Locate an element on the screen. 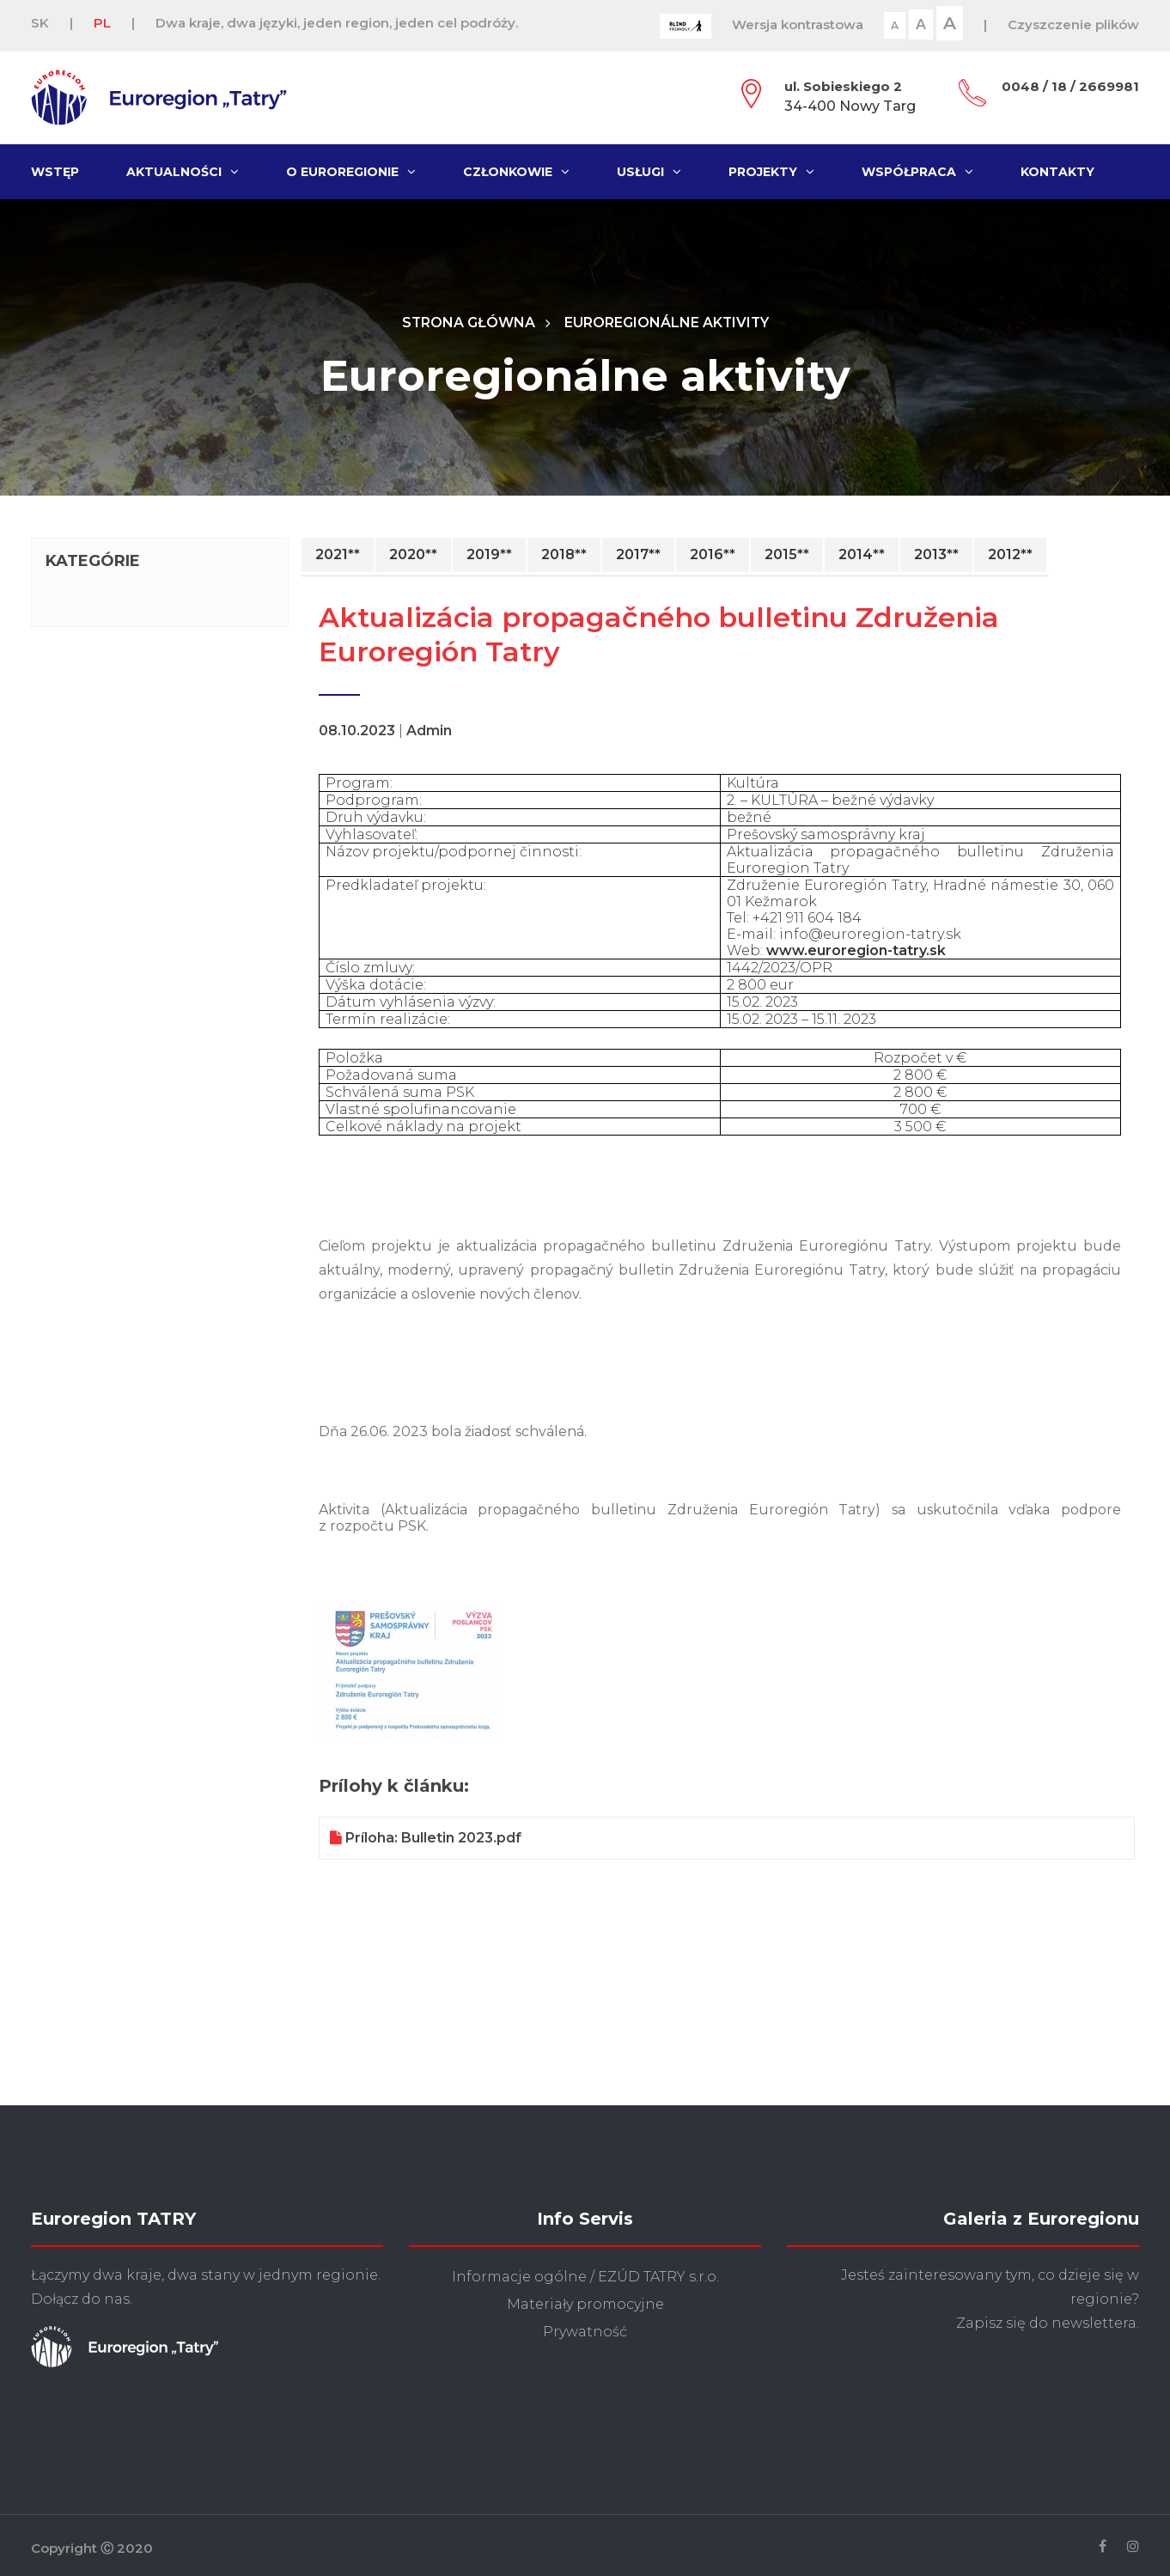  Czyszczenie plików is located at coordinates (1073, 24).